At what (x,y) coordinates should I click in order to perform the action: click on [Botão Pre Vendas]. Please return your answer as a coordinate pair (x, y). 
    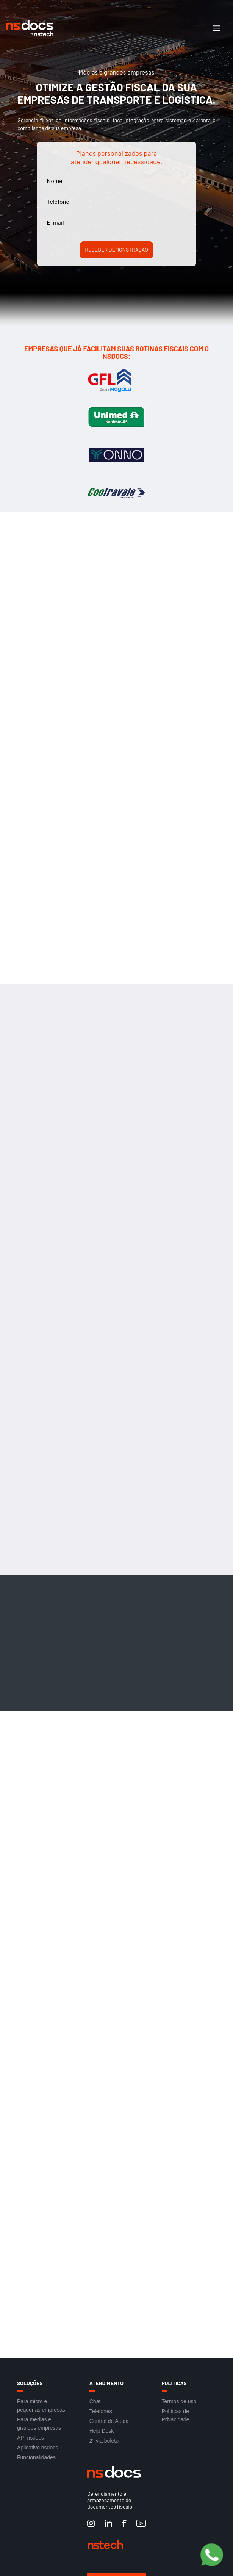
    Looking at the image, I should click on (211, 2555).